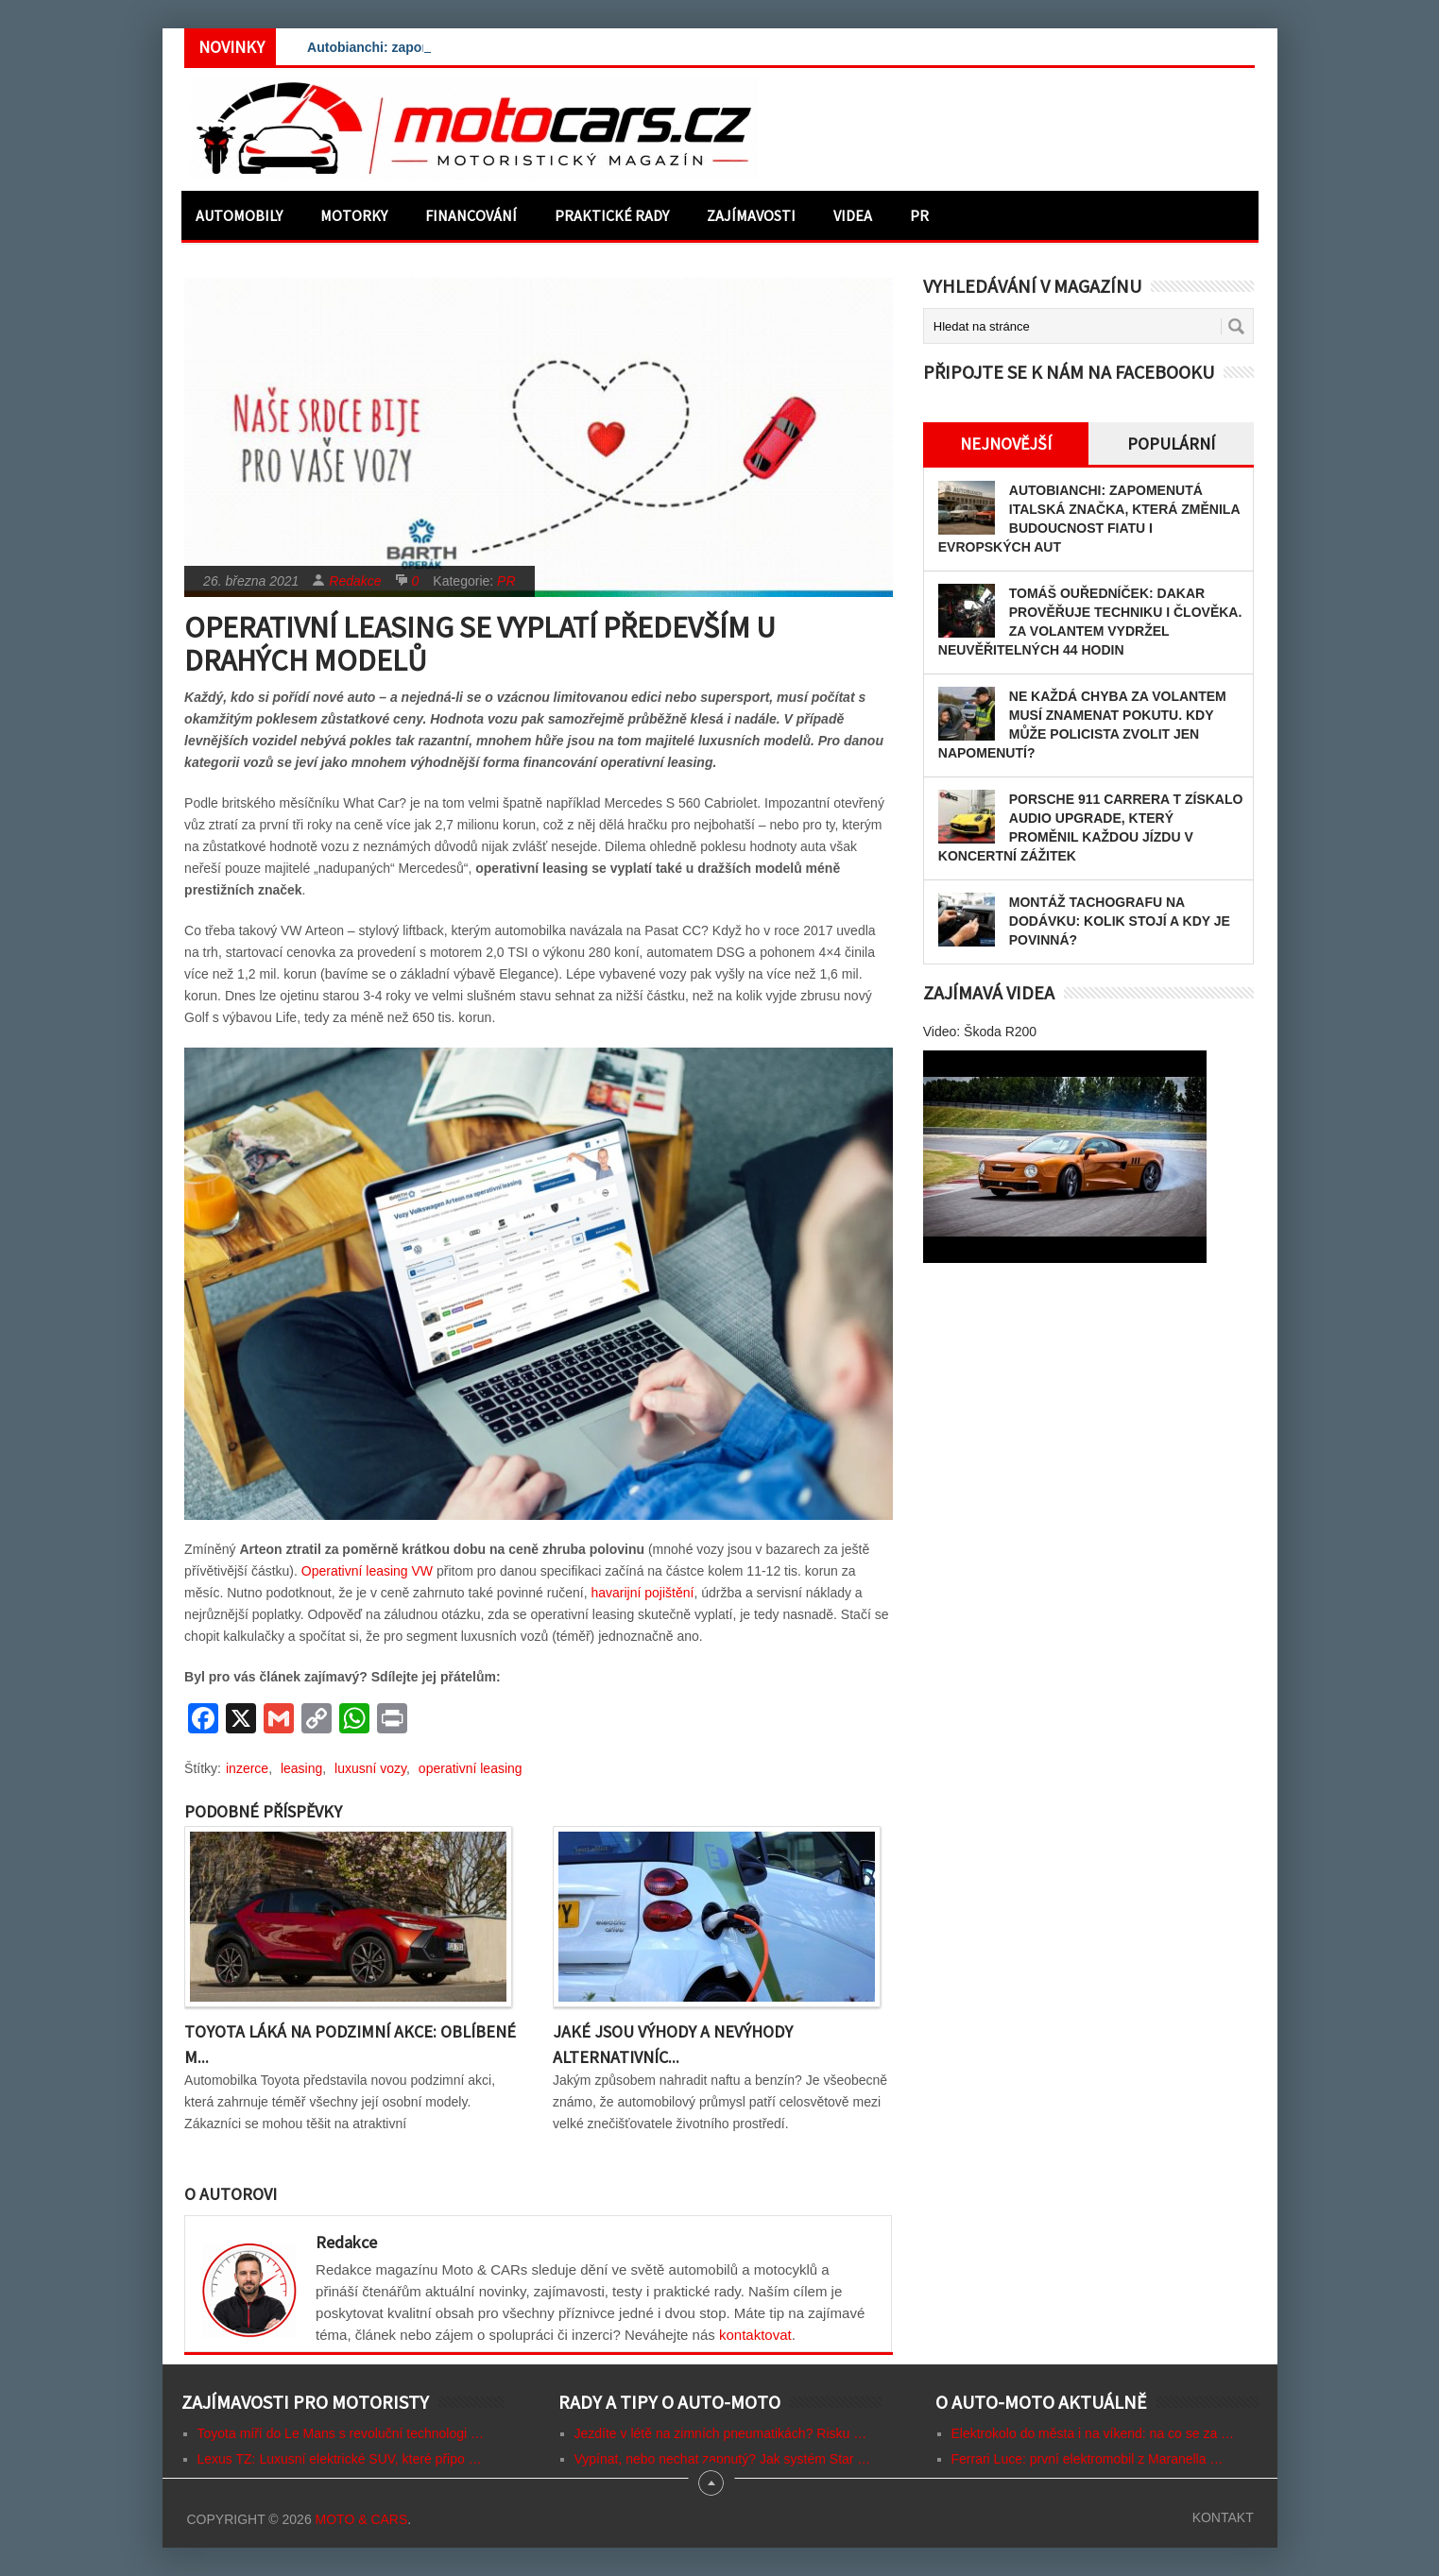 Image resolution: width=1439 pixels, height=2576 pixels. What do you see at coordinates (979, 1031) in the screenshot?
I see `Video: Škoda R200` at bounding box center [979, 1031].